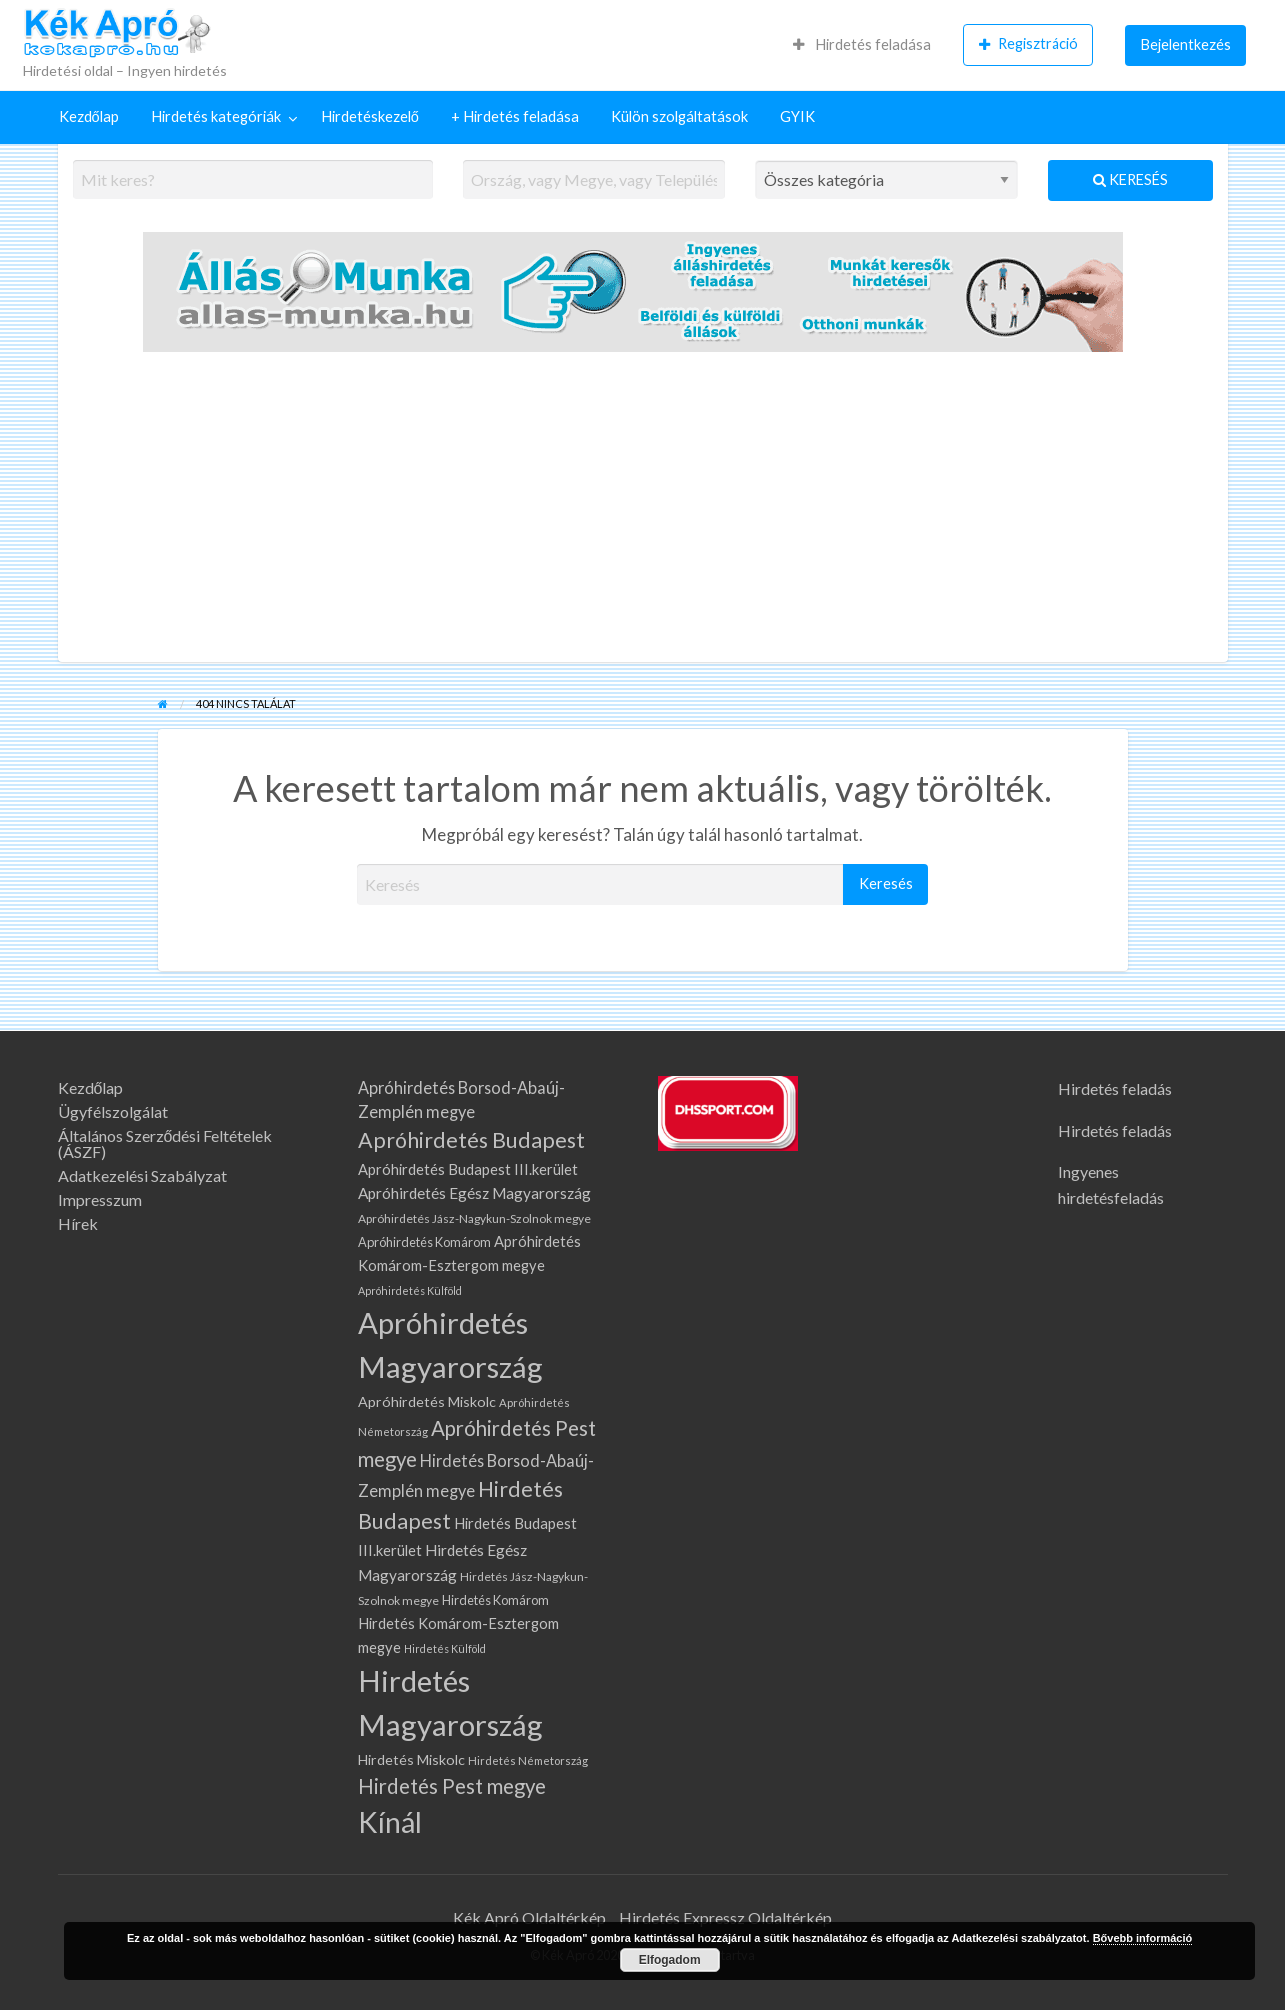 Image resolution: width=1285 pixels, height=2010 pixels. I want to click on Apróhirdetés Külföld [Apróhirdetés Külföld (55 elem)], so click(410, 1290).